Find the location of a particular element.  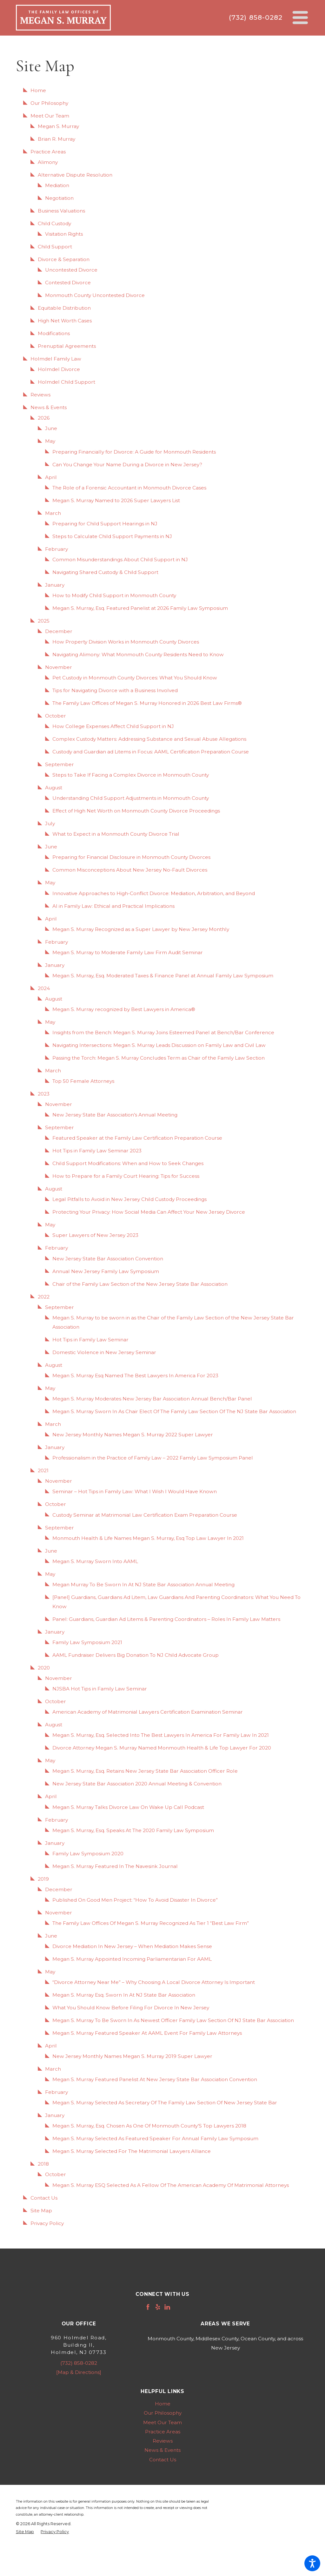

What You Should Know Before Filing For Divorce In New Jersey is located at coordinates (130, 2008).